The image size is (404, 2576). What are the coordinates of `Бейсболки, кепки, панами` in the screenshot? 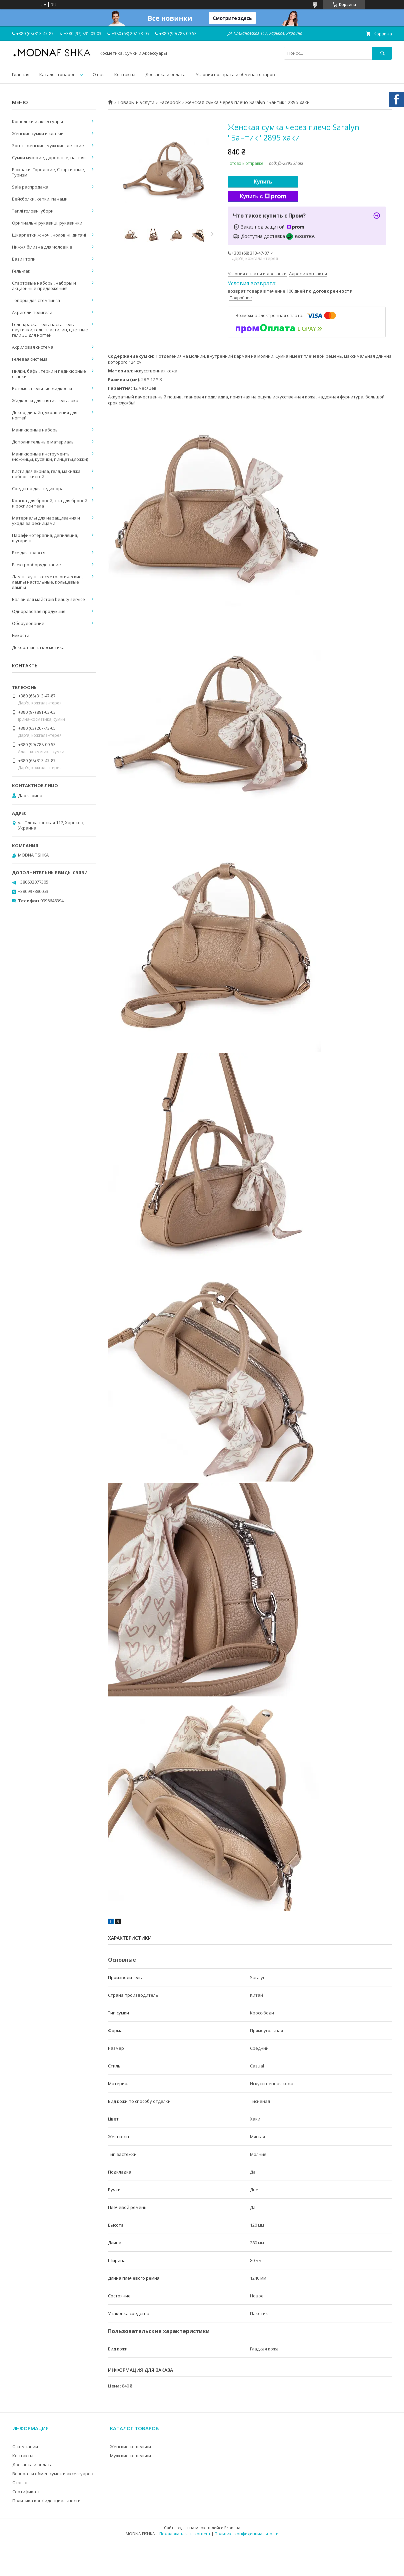 It's located at (40, 199).